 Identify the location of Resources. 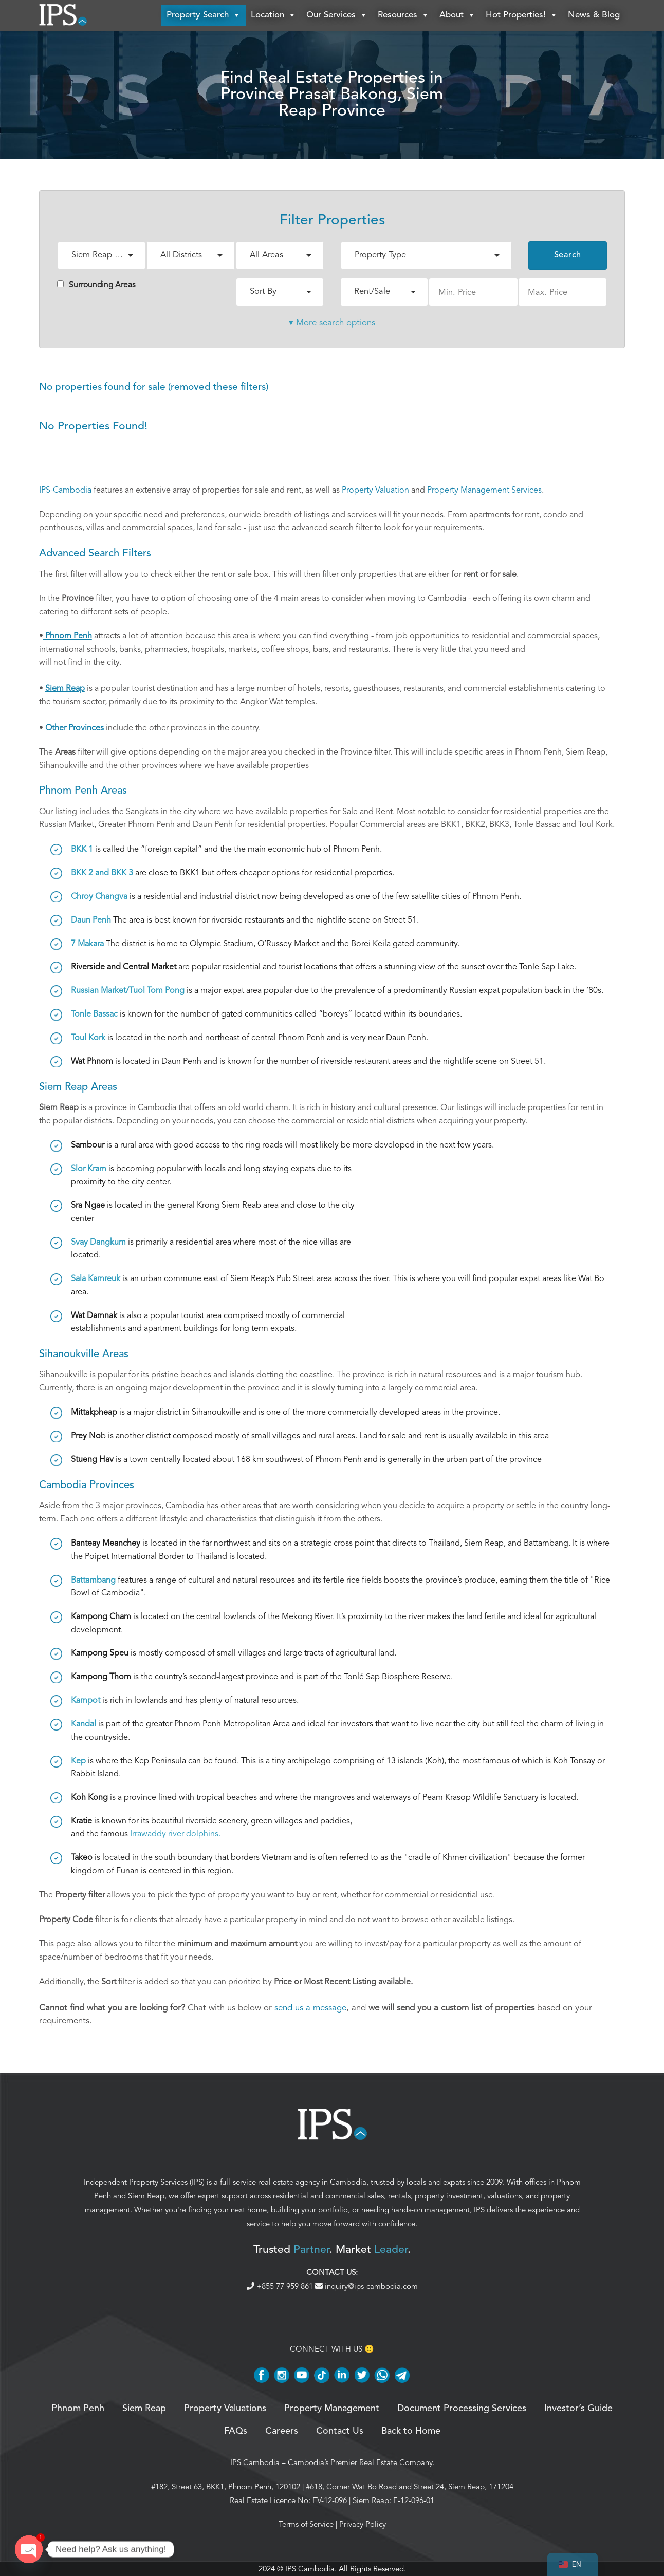
(403, 15).